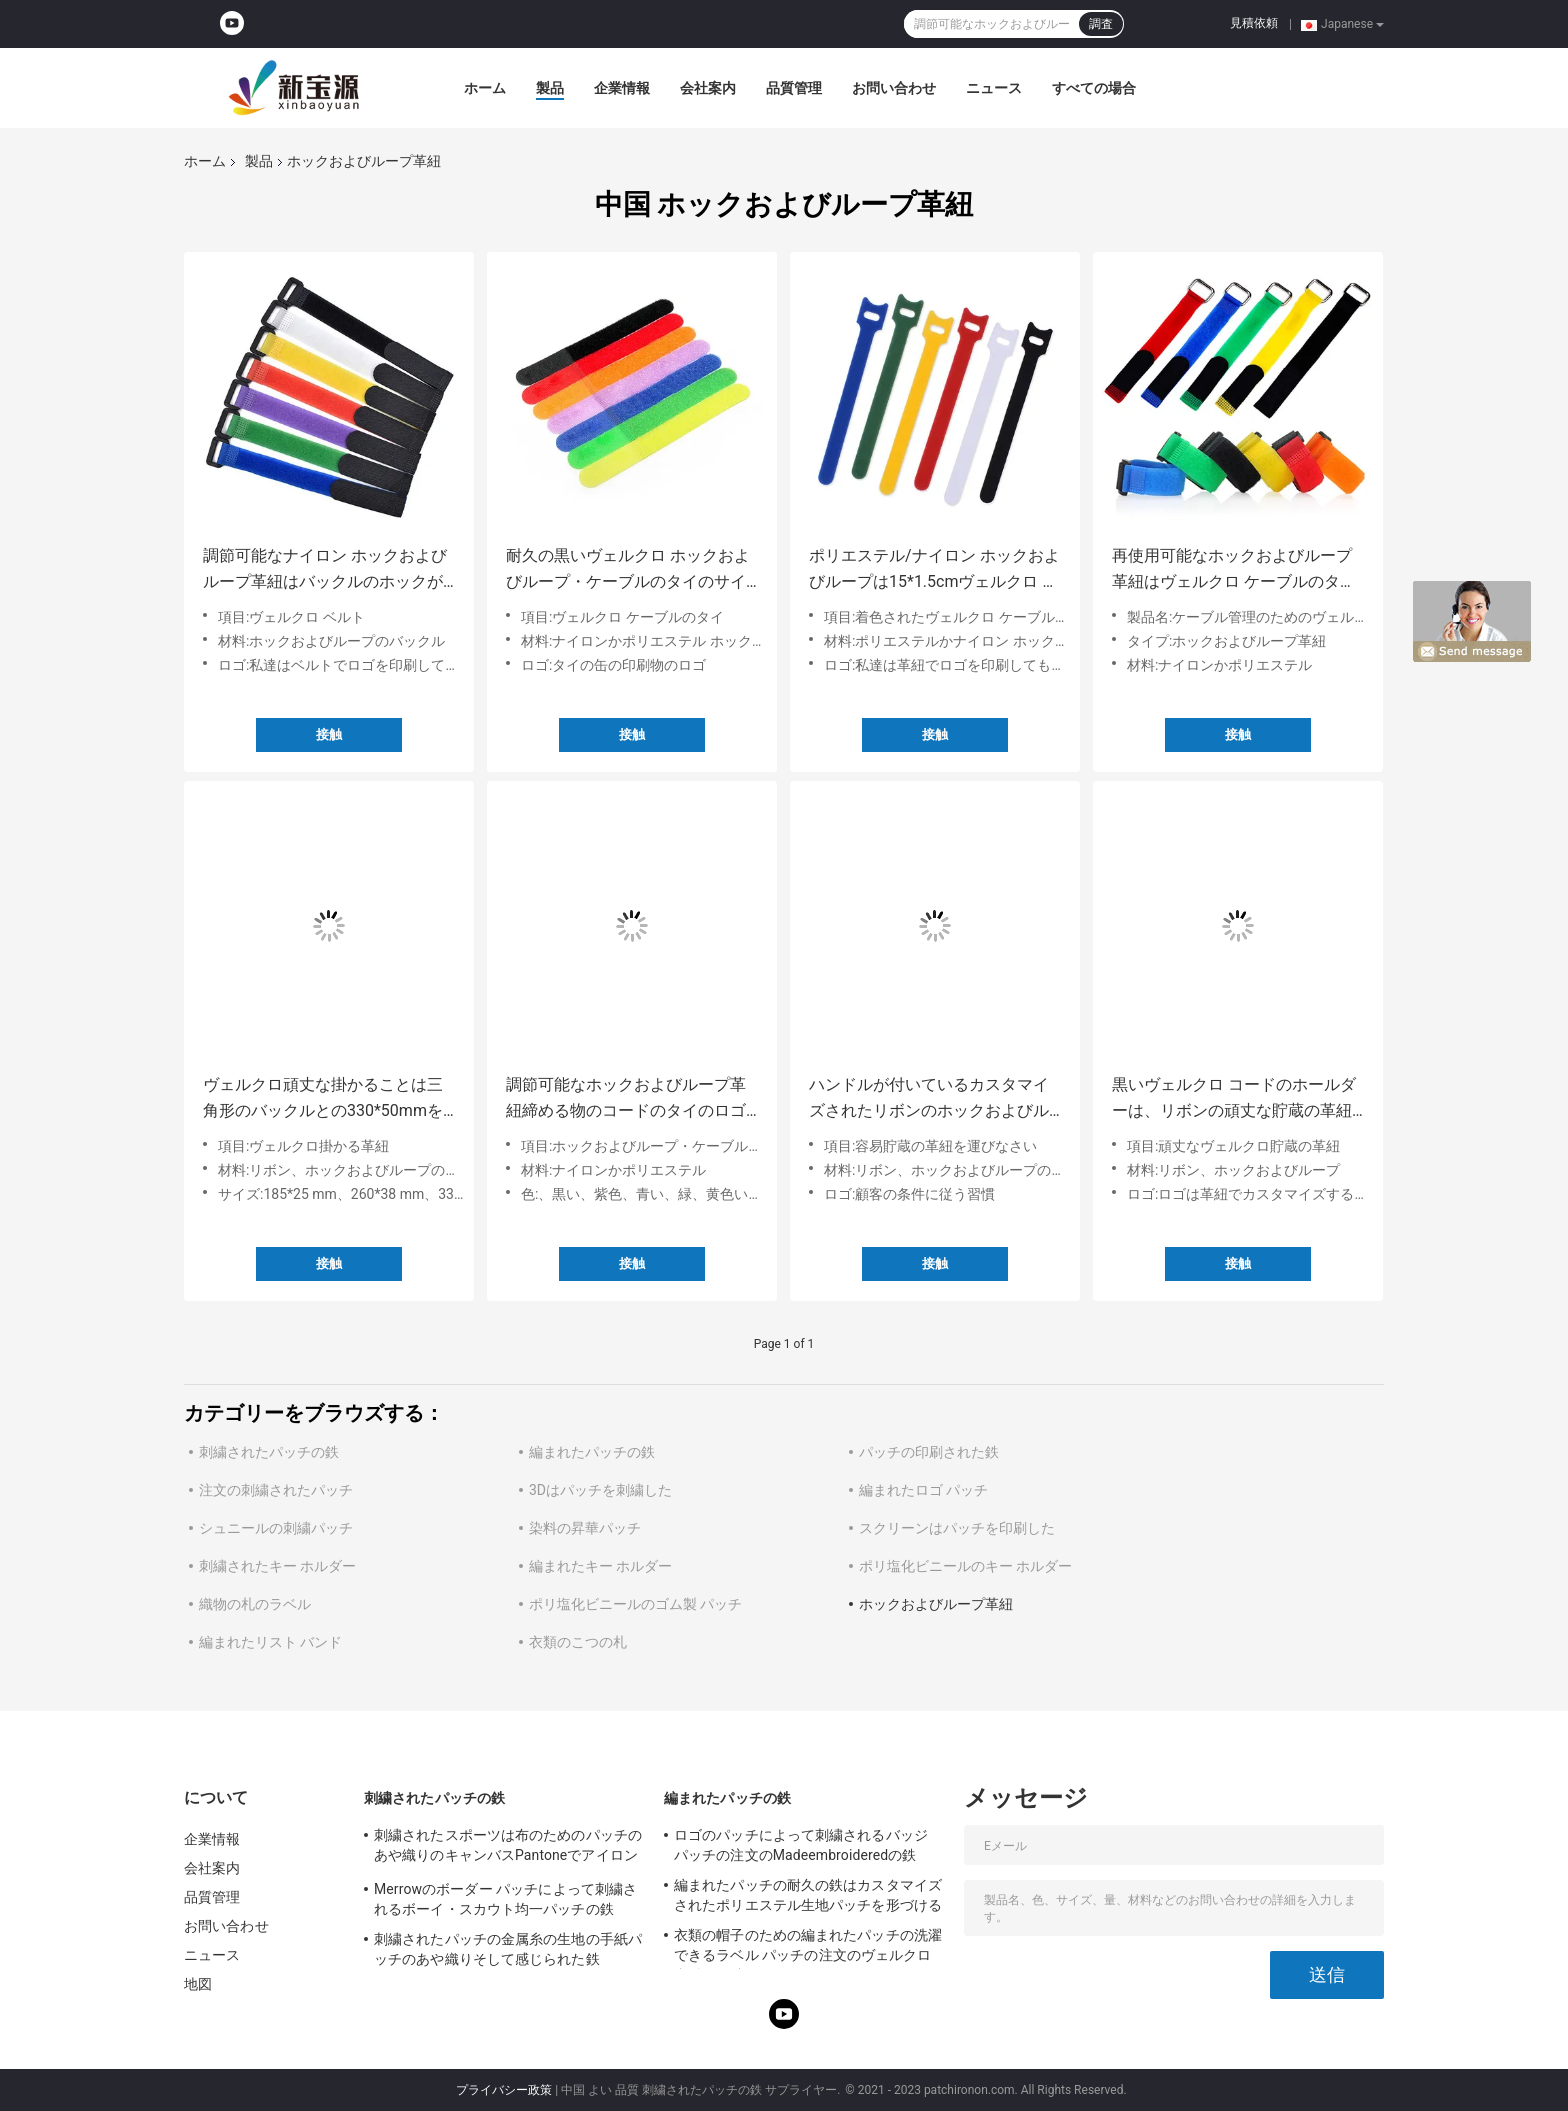 This screenshot has width=1568, height=2111. Describe the element at coordinates (635, 1604) in the screenshot. I see `ポリ塩化ビニールのゴム製 パッチ` at that location.